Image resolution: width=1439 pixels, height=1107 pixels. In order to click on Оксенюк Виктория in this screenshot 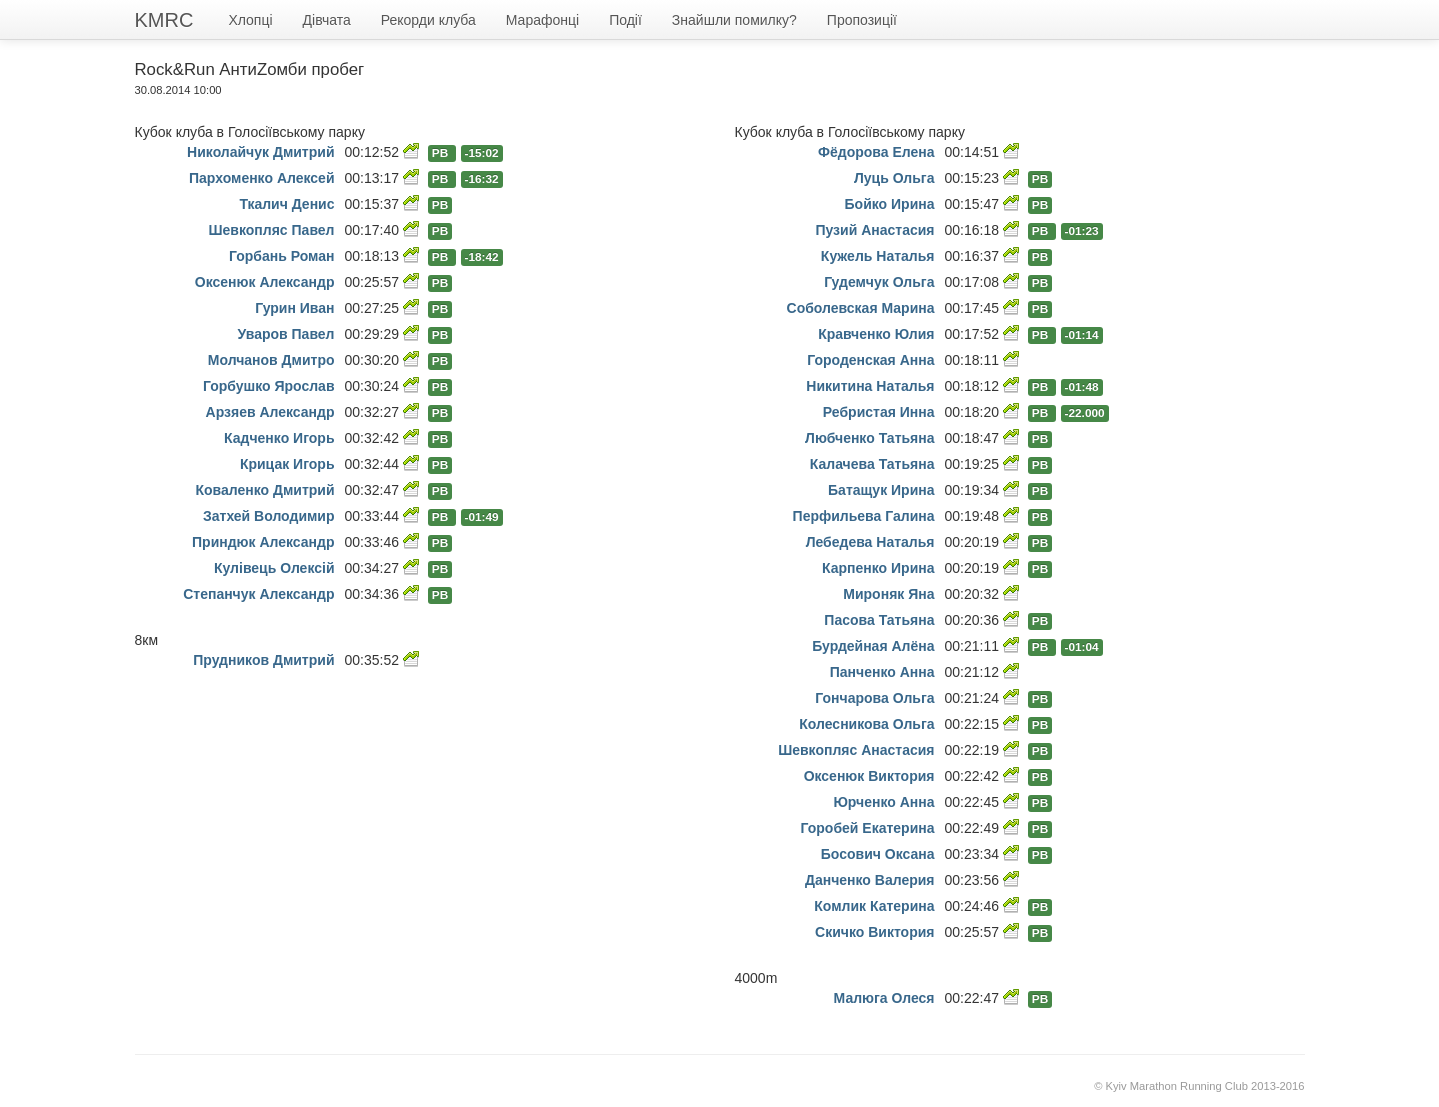, I will do `click(869, 776)`.